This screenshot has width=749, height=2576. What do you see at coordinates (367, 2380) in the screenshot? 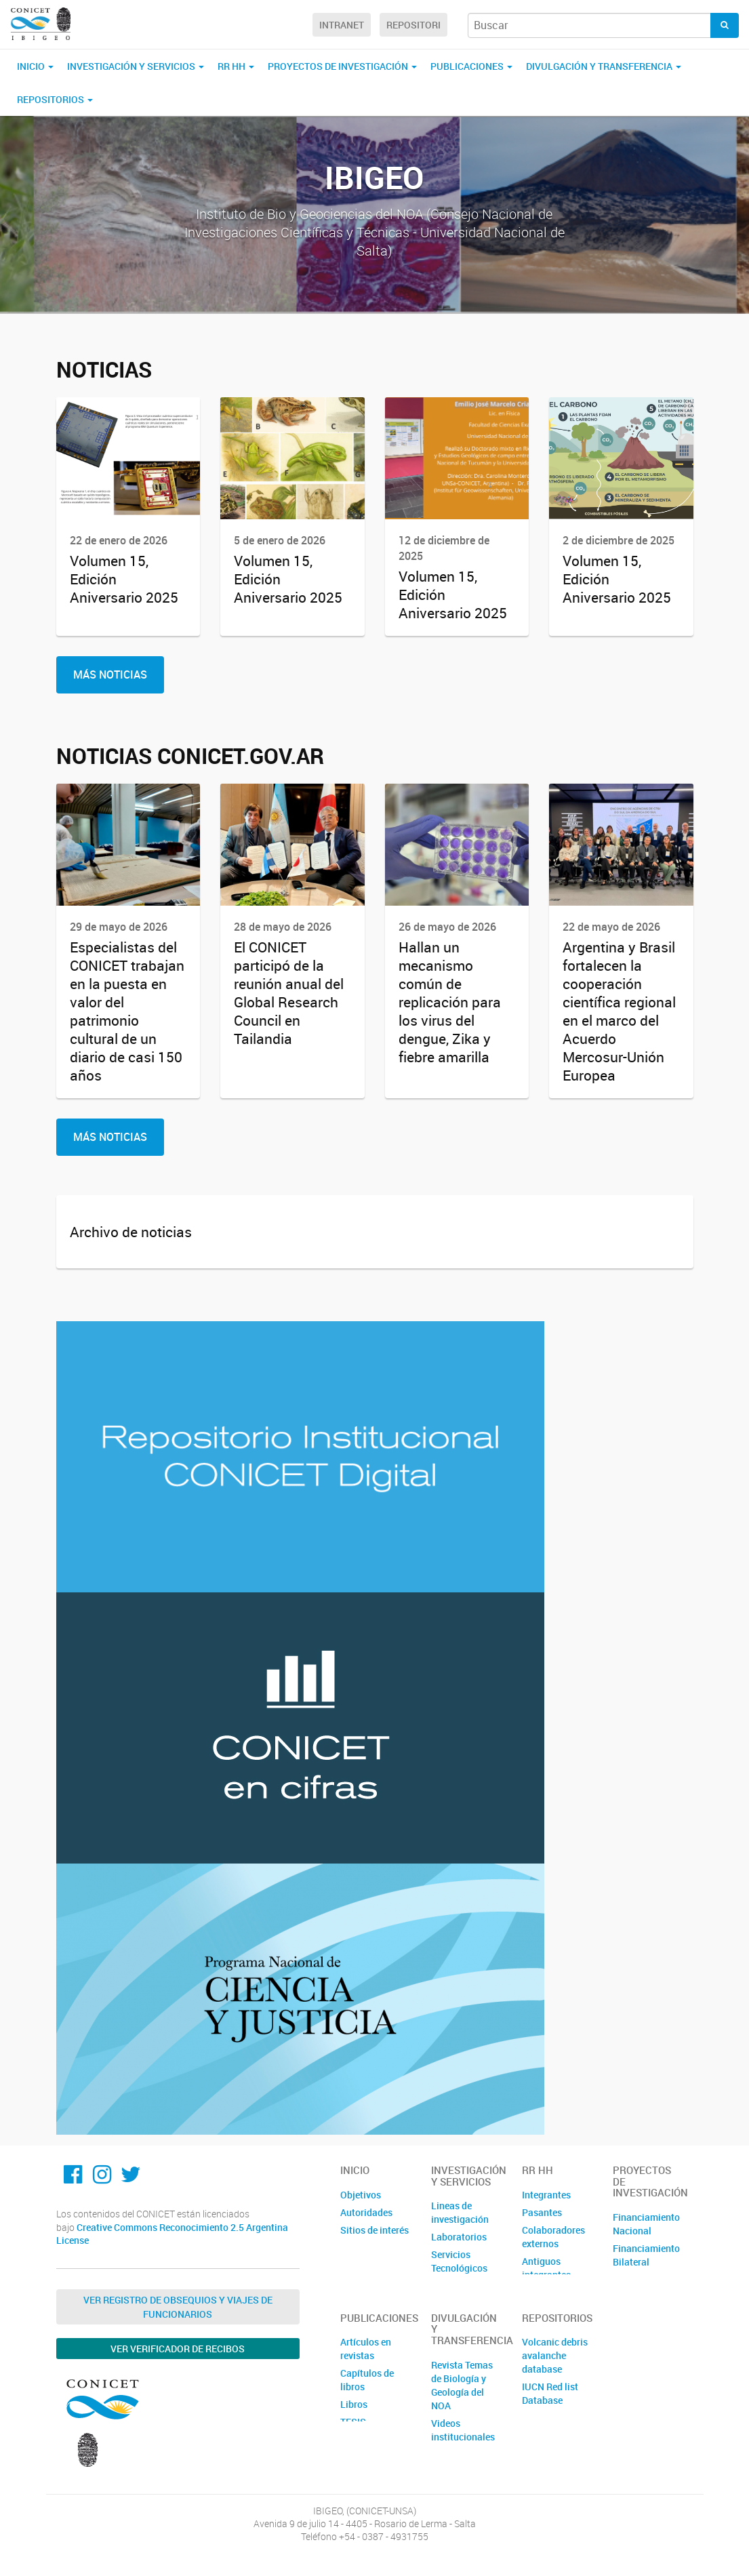
I see `Capítulos de libros` at bounding box center [367, 2380].